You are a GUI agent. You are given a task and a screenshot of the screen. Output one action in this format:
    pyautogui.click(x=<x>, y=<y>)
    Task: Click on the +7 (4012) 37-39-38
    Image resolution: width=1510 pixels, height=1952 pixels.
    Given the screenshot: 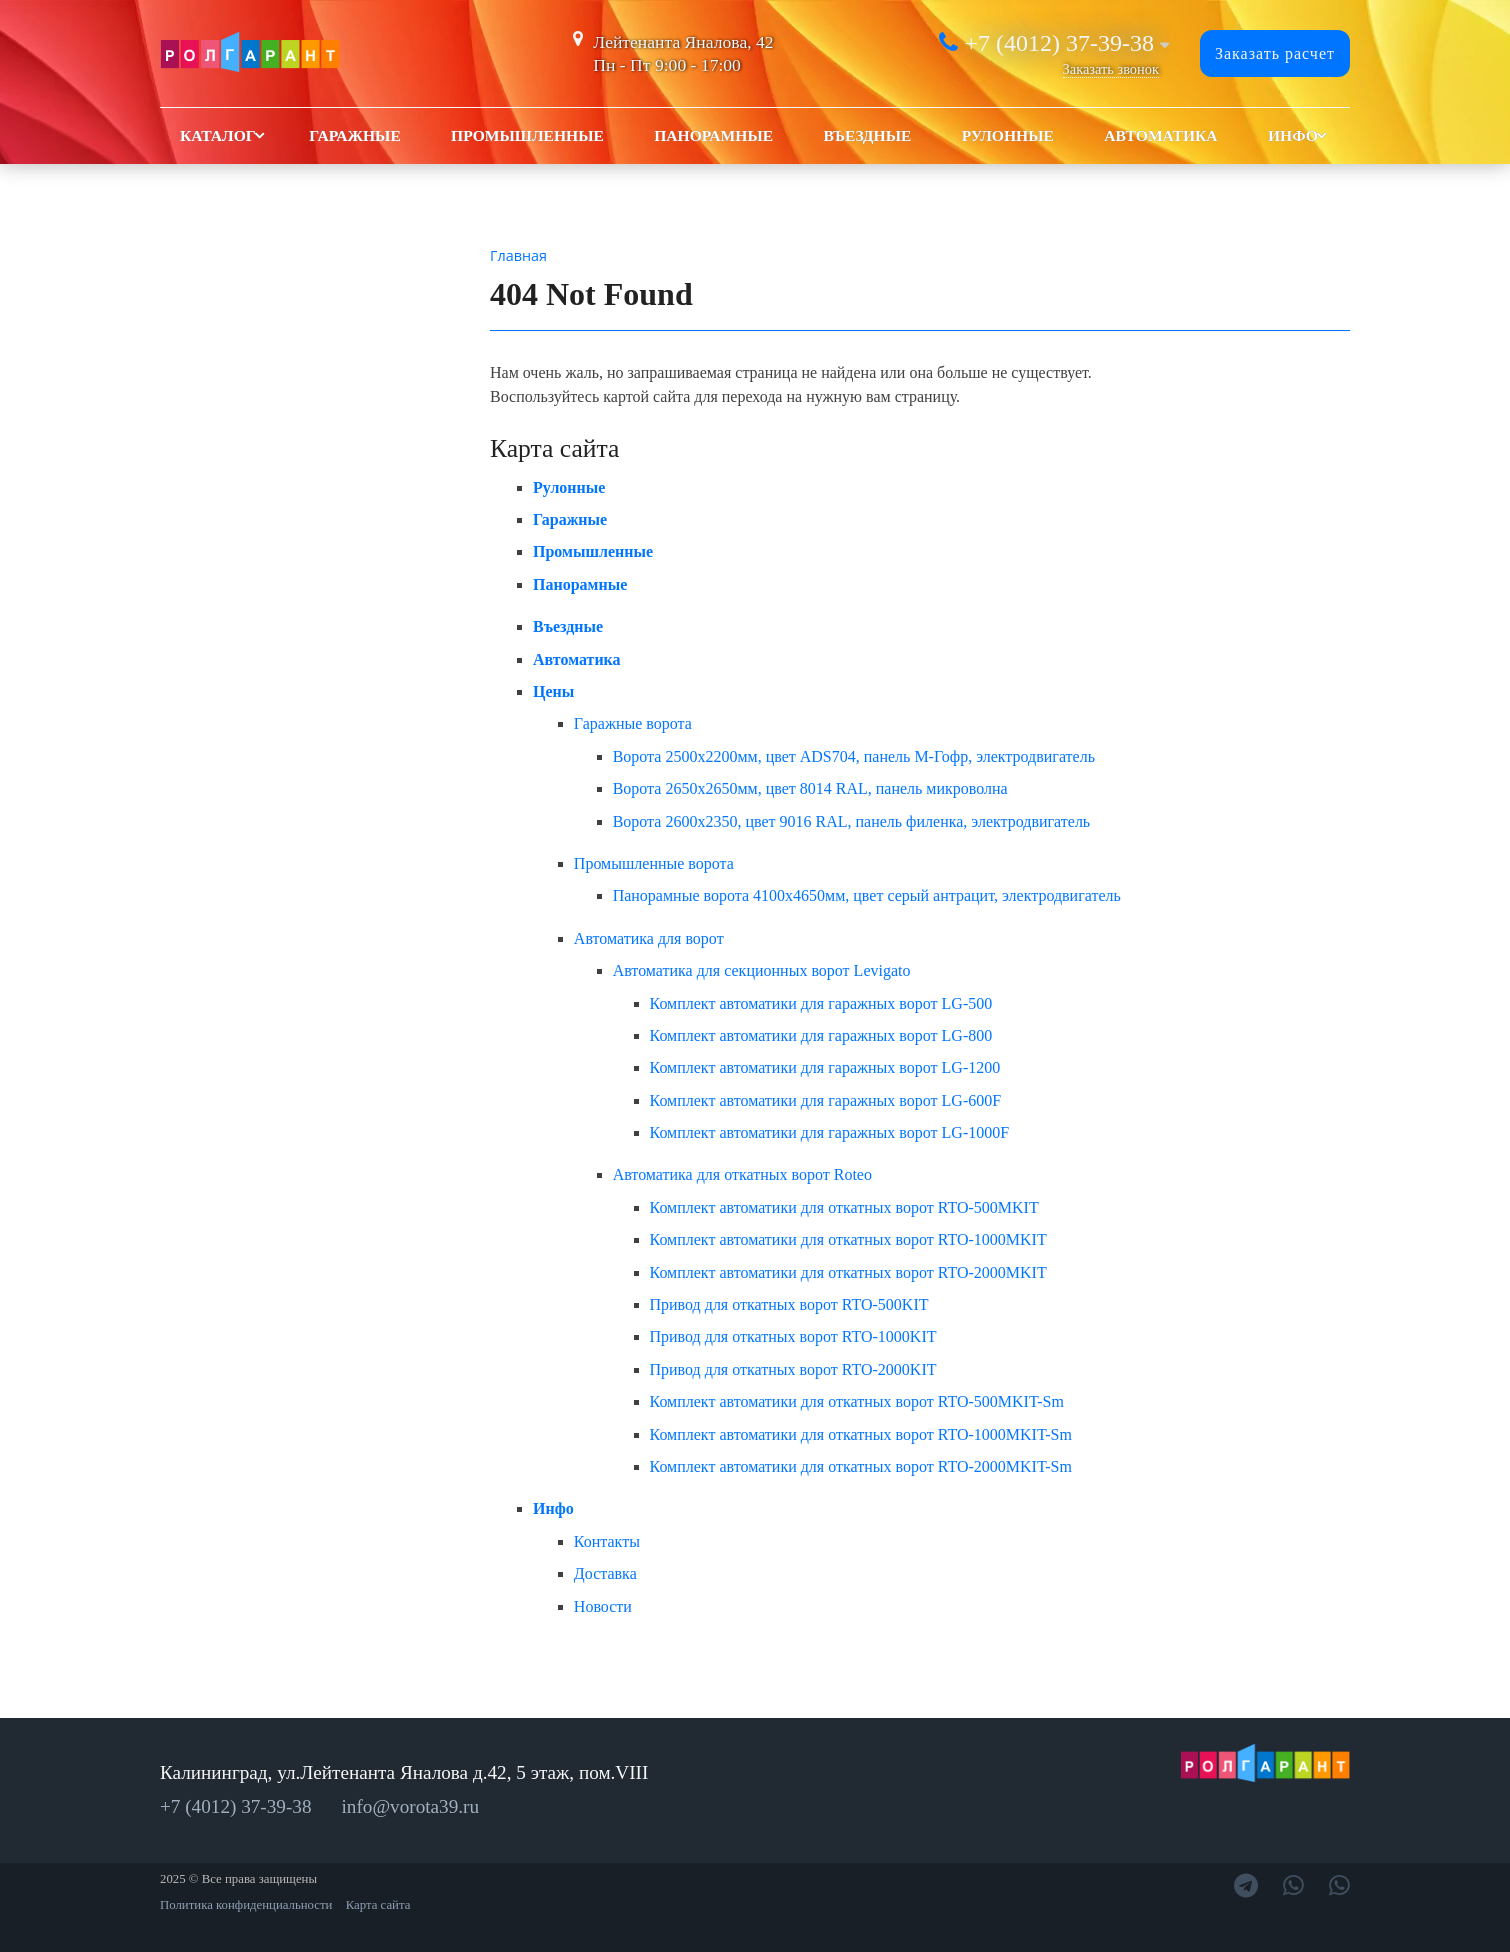 What is the action you would take?
    pyautogui.click(x=1059, y=43)
    